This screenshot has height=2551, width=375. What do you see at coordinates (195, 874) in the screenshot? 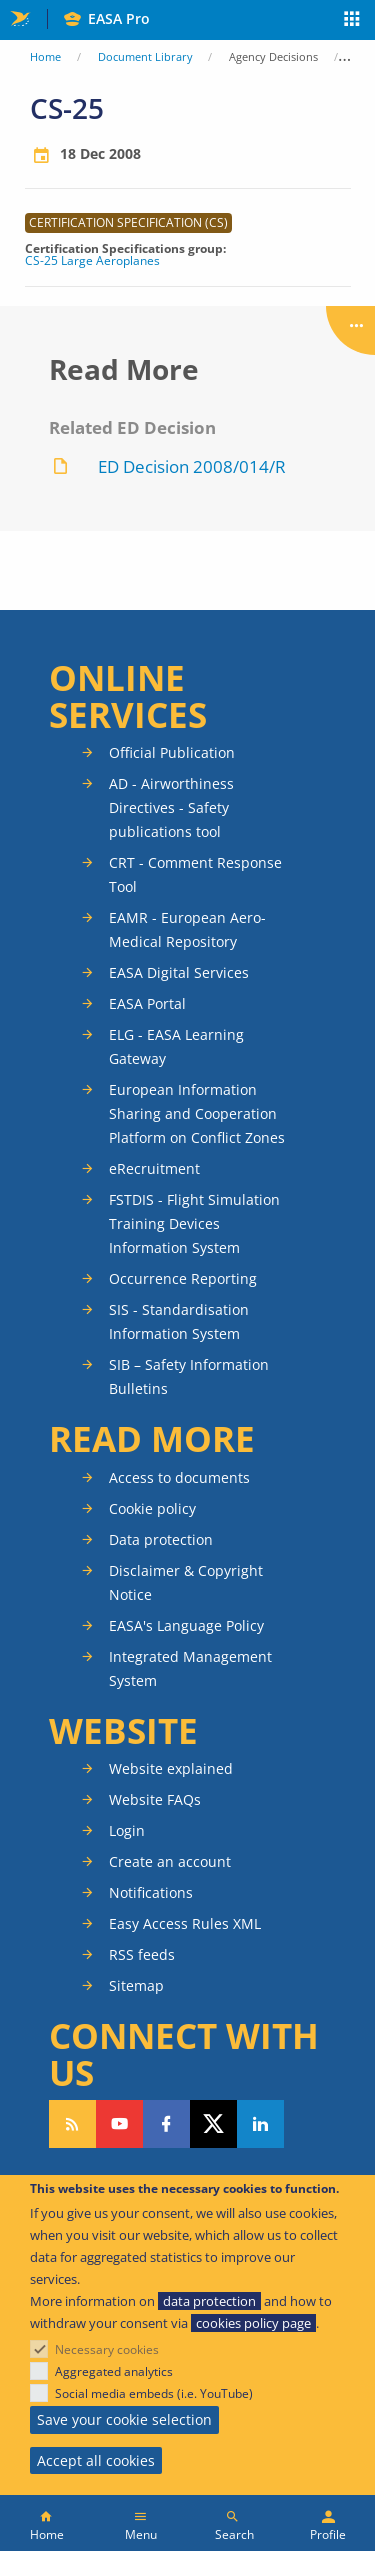
I see `CRT - Comment Response Tool` at bounding box center [195, 874].